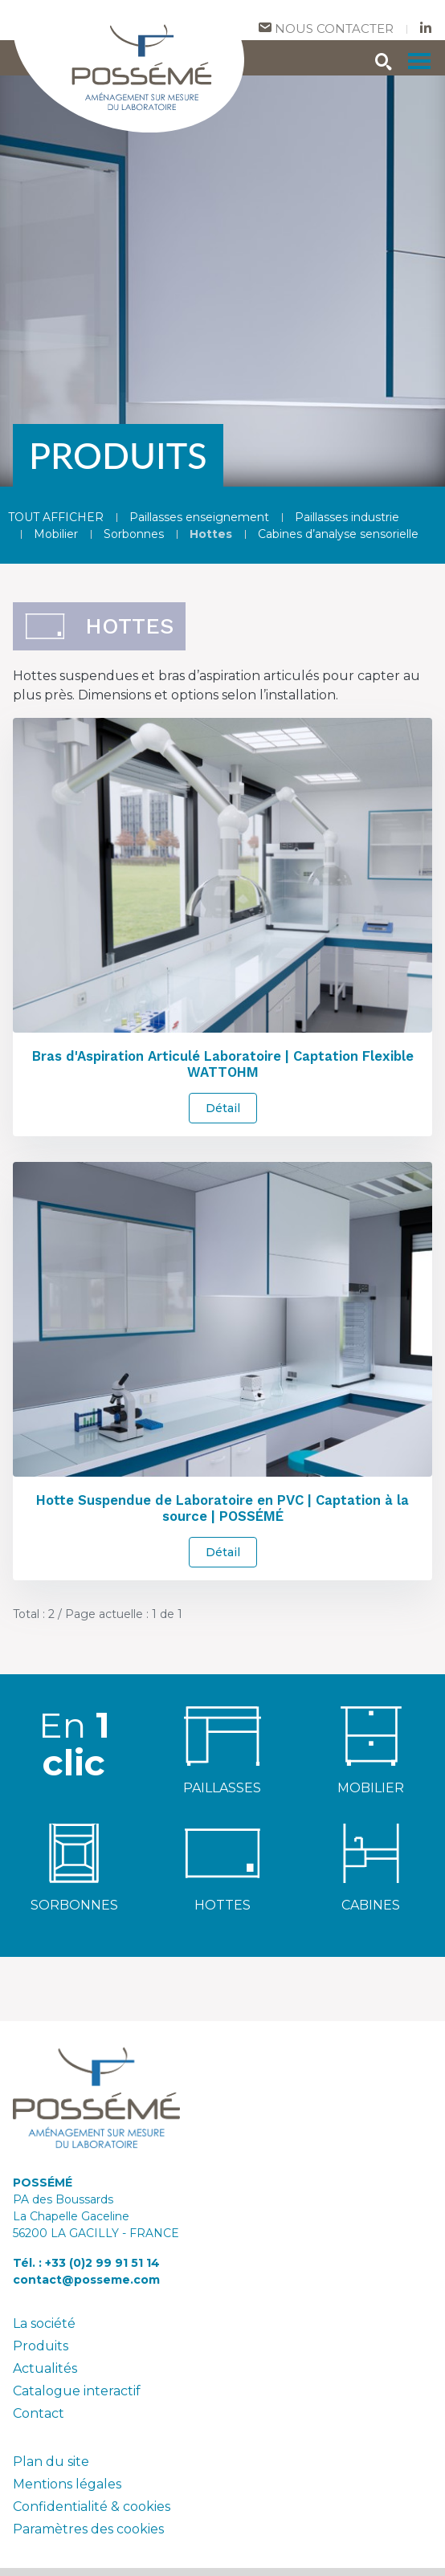 The width and height of the screenshot is (445, 2576). What do you see at coordinates (371, 1734) in the screenshot?
I see `[mobilier de laboratoire]` at bounding box center [371, 1734].